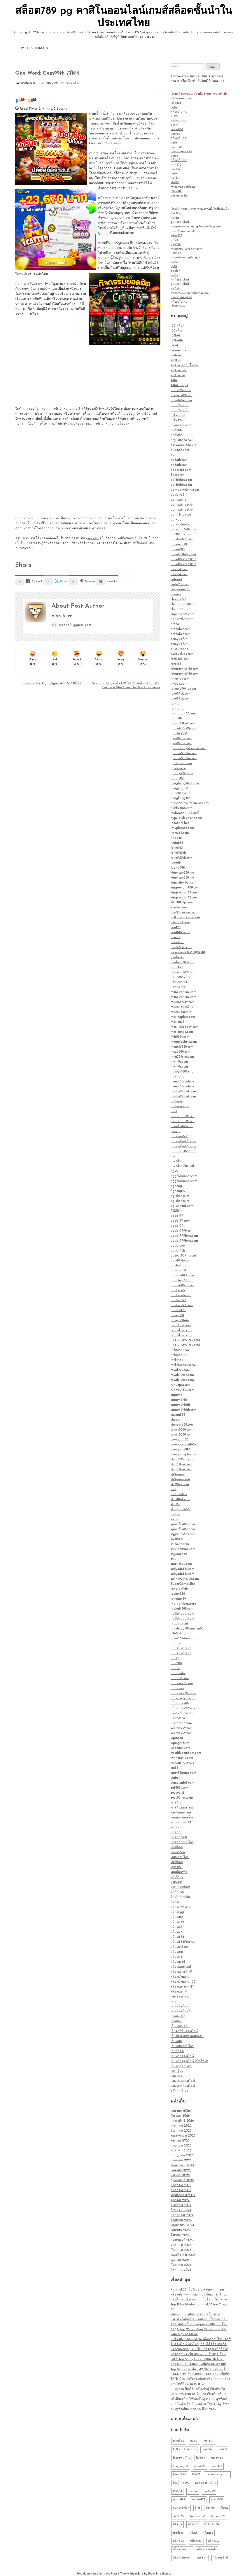  I want to click on abbet789.com, so click(181, 390).